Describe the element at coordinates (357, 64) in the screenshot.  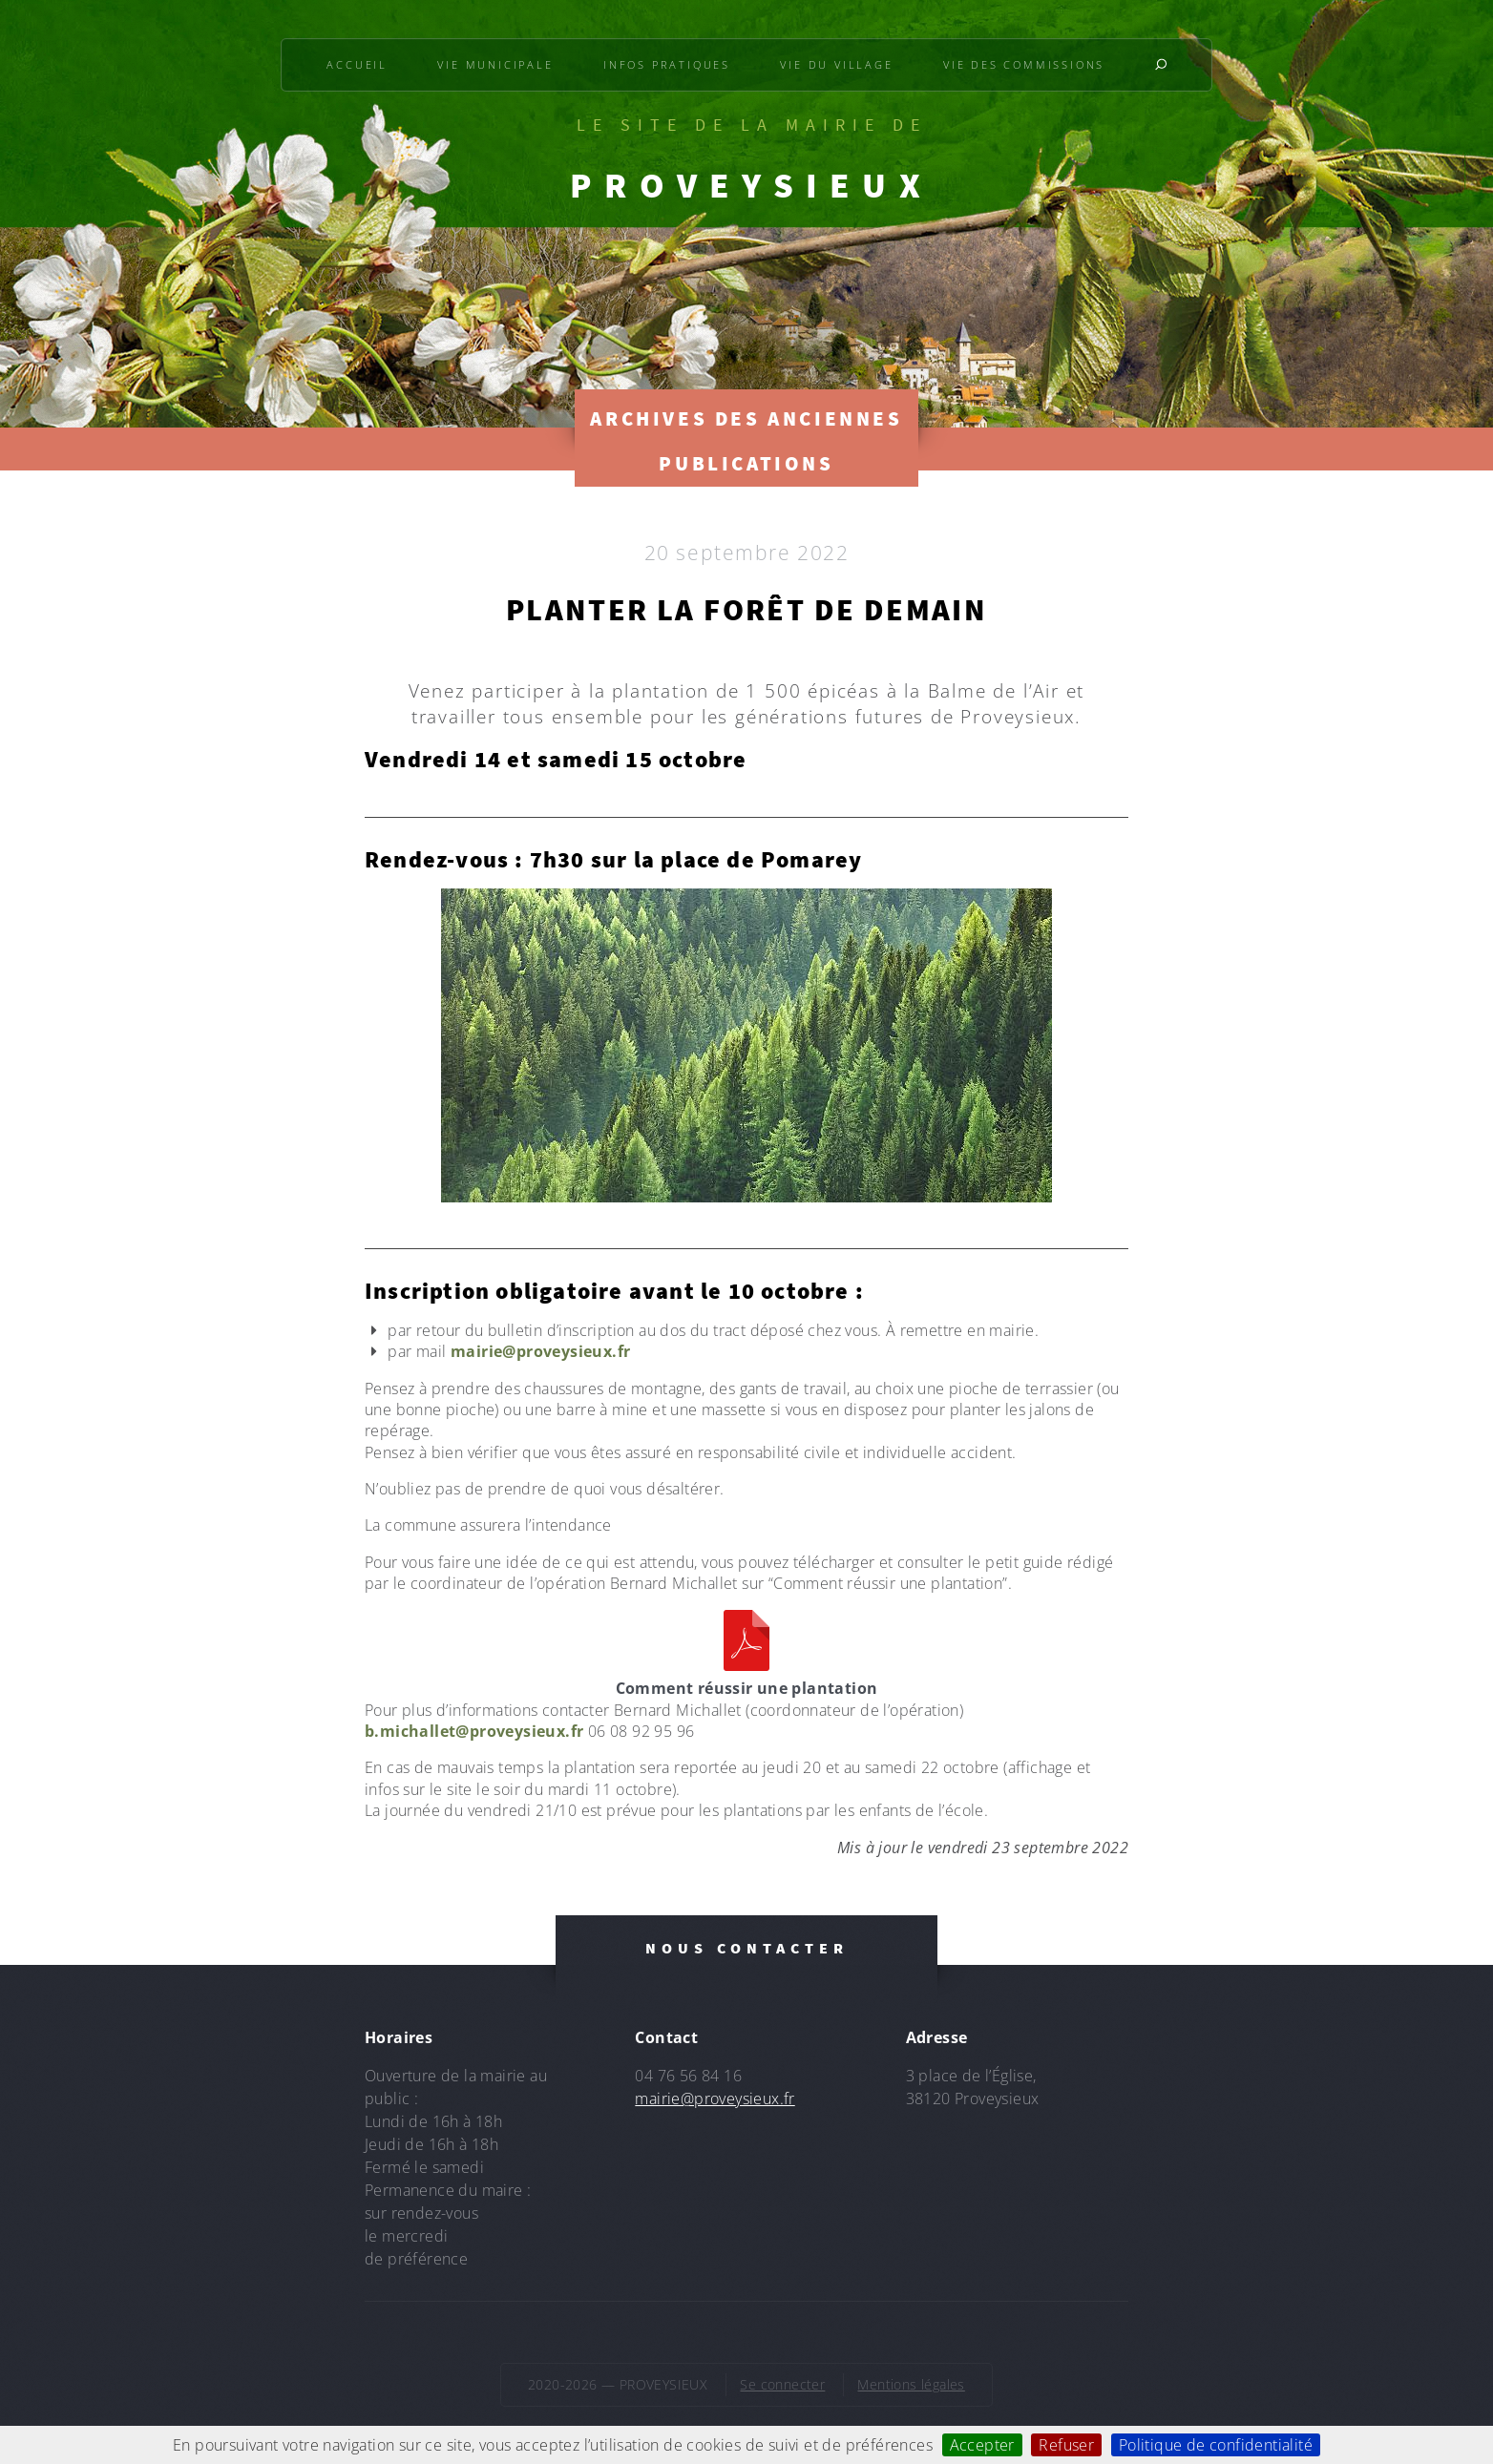
I see `Accueil` at that location.